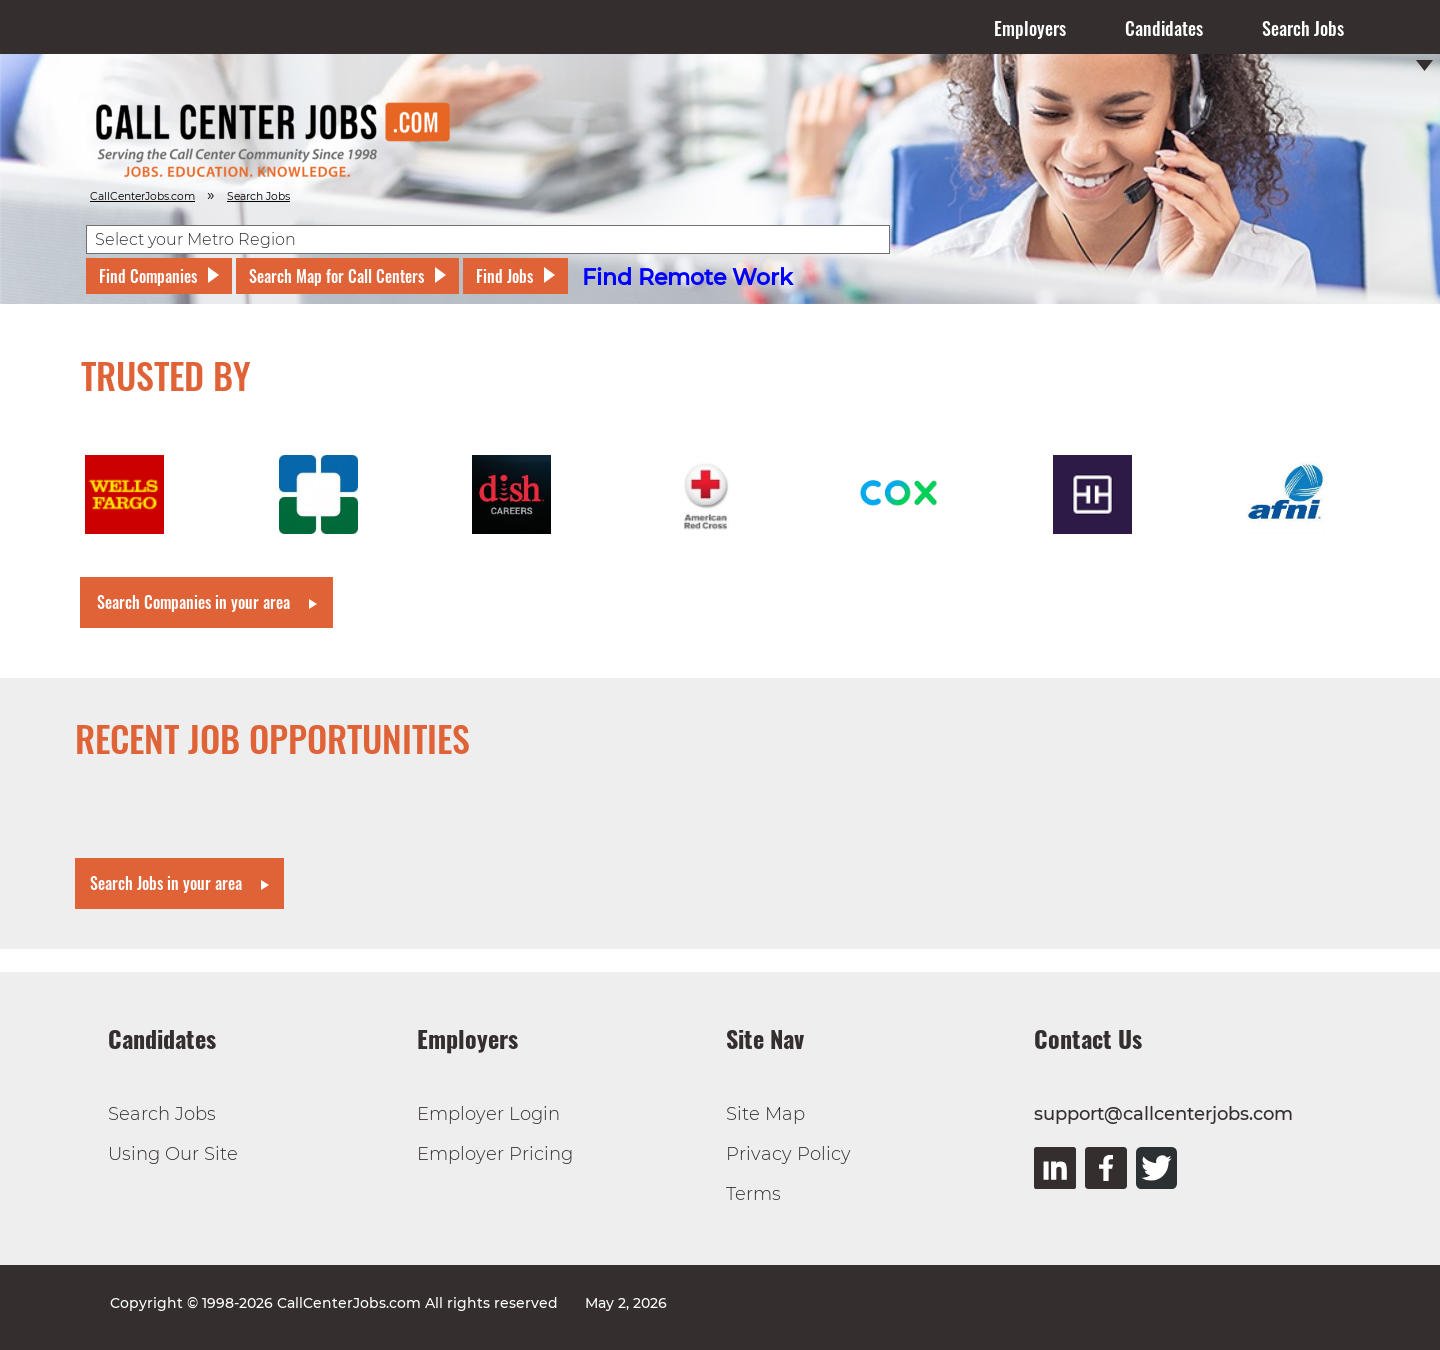  What do you see at coordinates (765, 1114) in the screenshot?
I see `Site Map` at bounding box center [765, 1114].